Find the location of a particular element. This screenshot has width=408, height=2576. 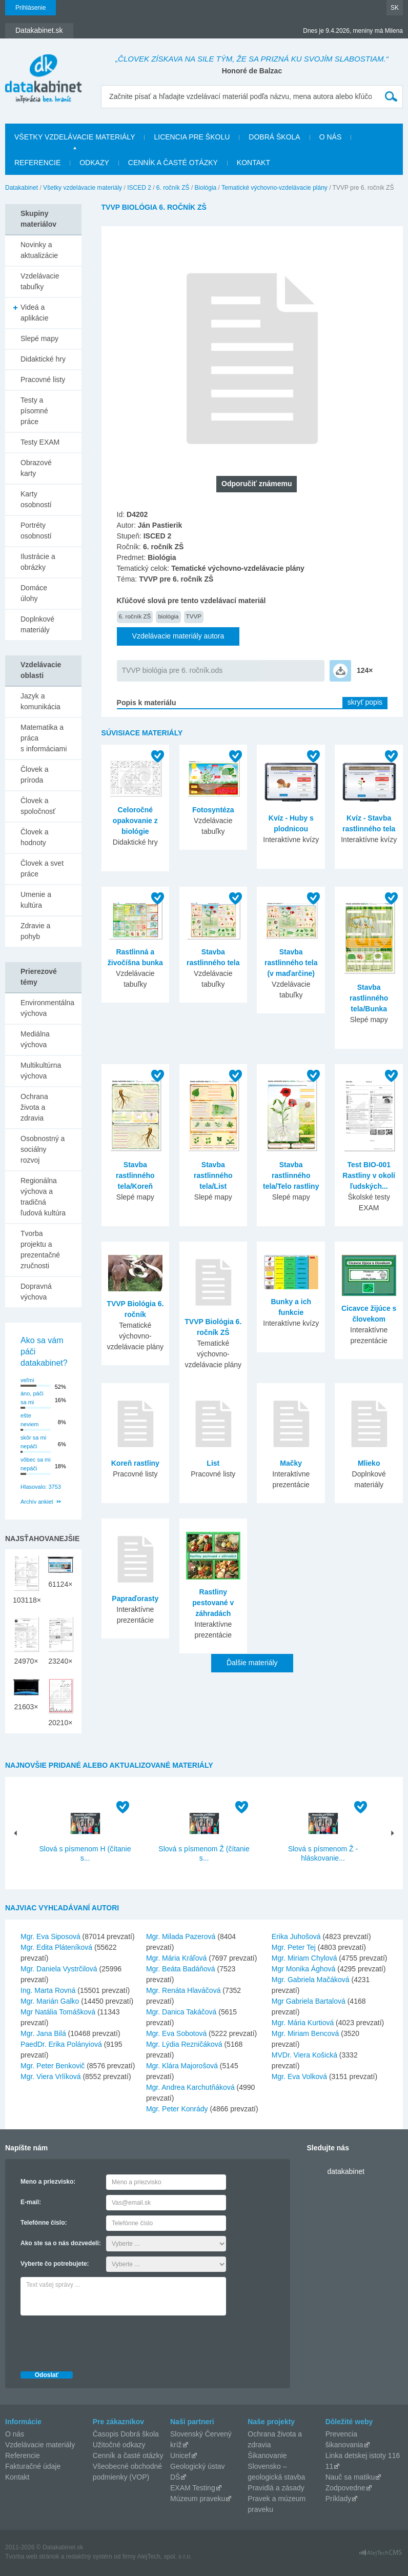

Domáce úlohy is located at coordinates (34, 593).